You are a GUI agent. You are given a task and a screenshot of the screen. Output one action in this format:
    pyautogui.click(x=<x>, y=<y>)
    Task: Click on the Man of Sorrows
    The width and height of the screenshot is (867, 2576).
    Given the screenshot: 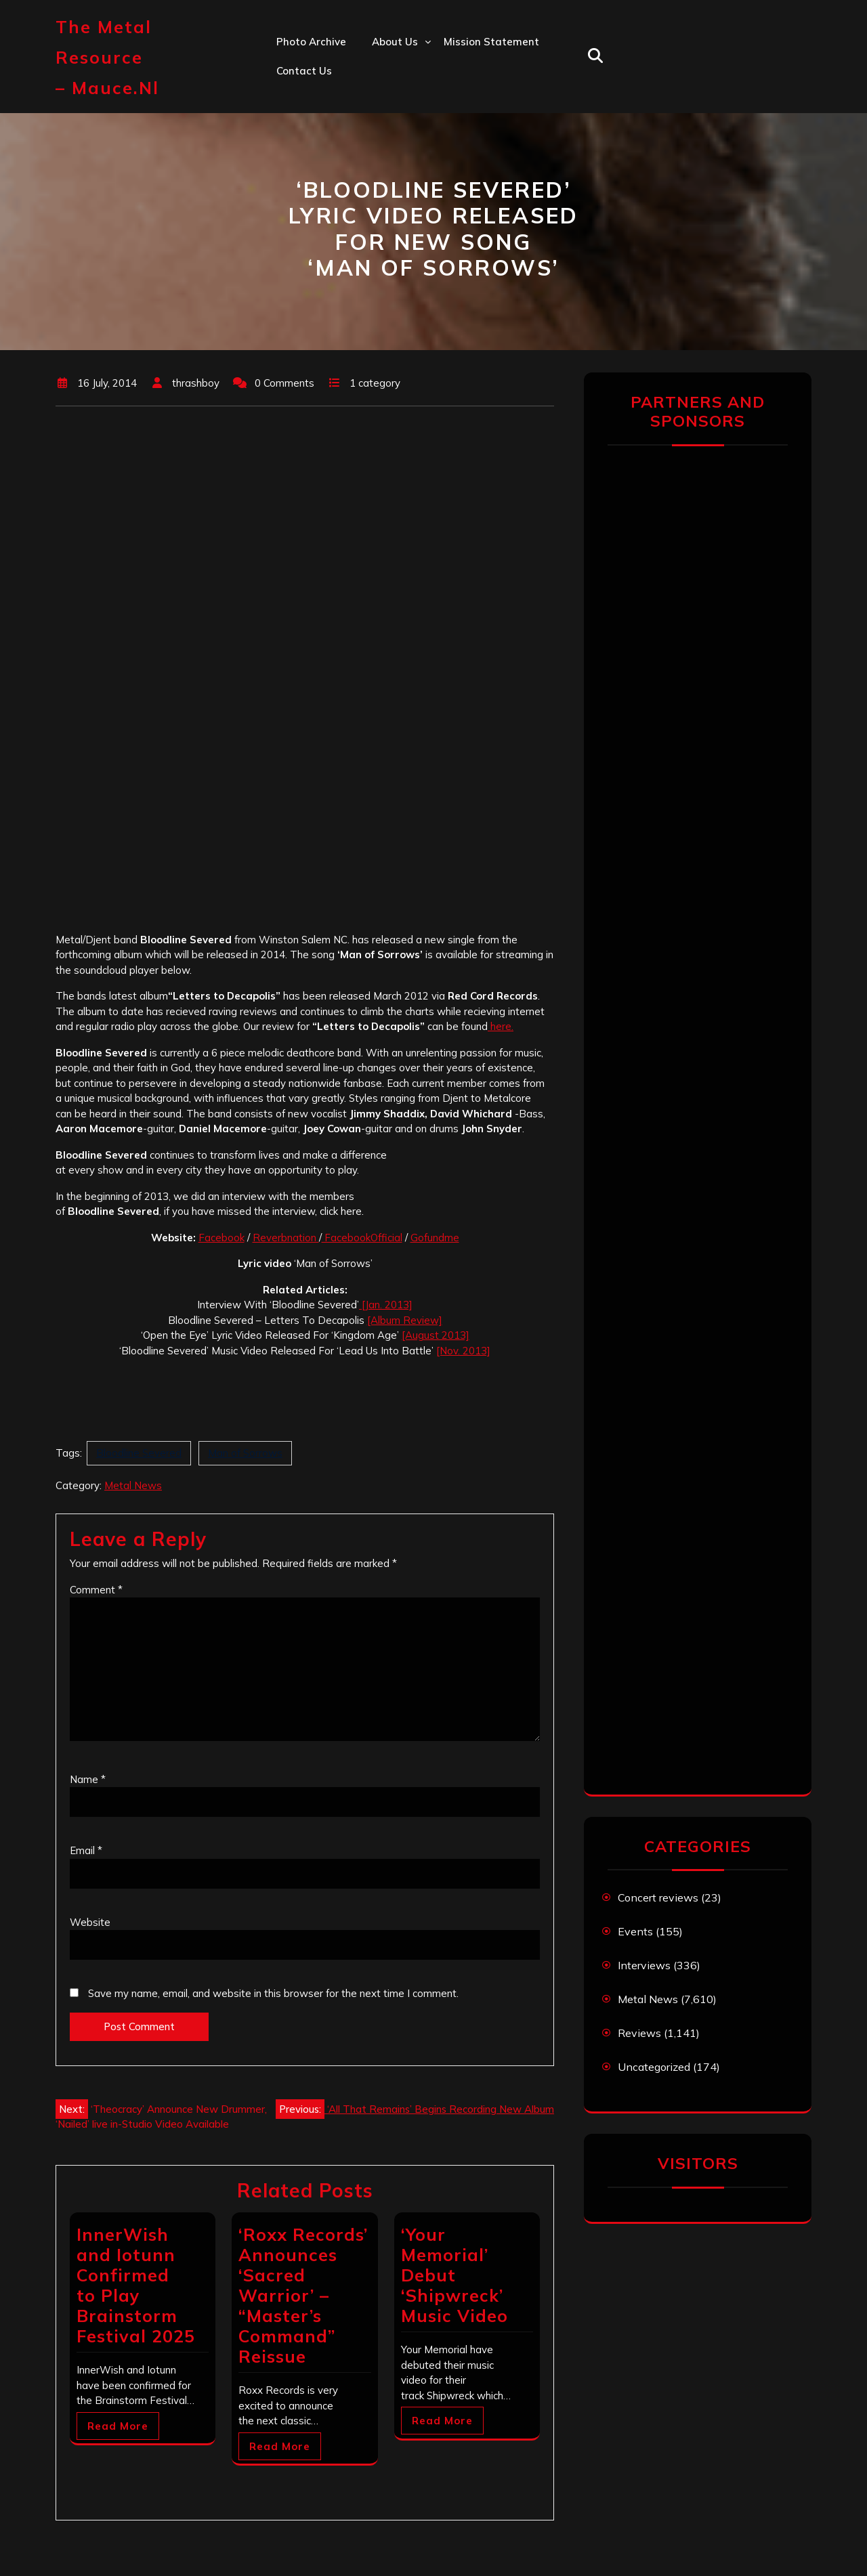 What is the action you would take?
    pyautogui.click(x=245, y=1452)
    